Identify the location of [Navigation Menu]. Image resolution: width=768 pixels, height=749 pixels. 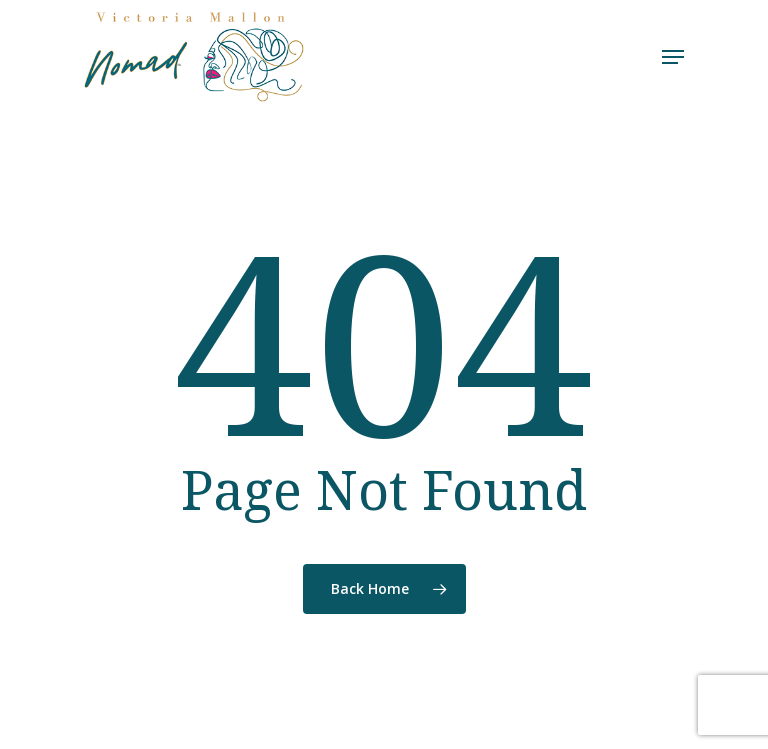
(673, 57).